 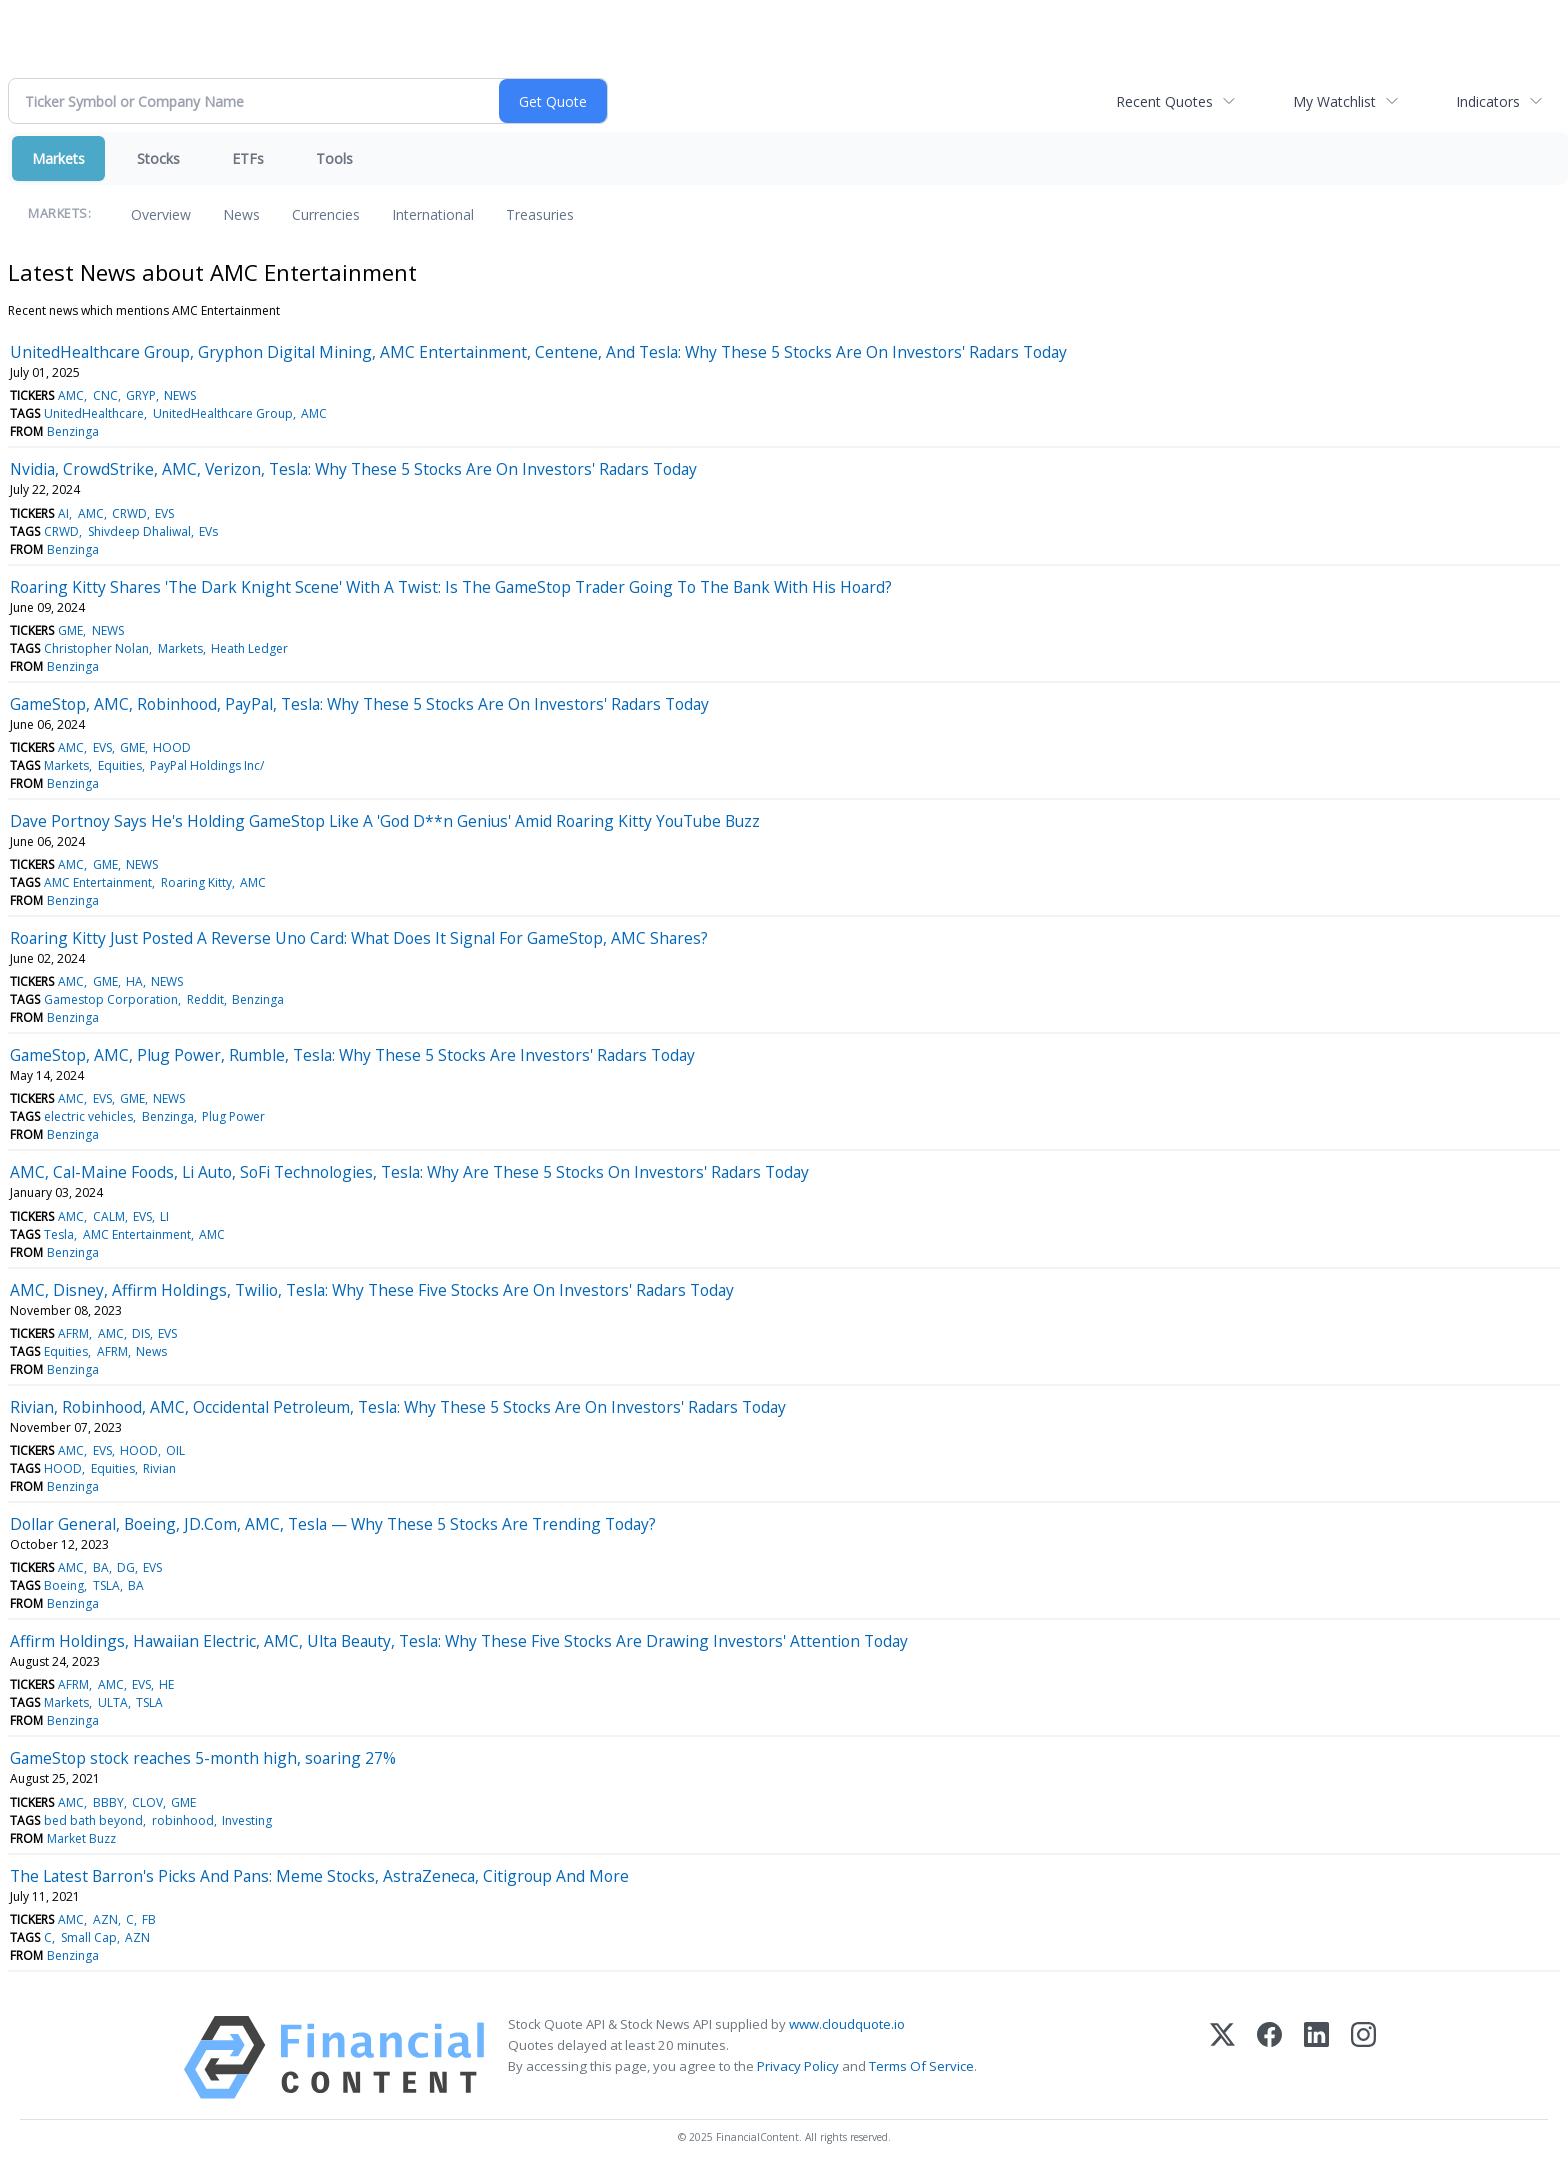 What do you see at coordinates (1488, 101) in the screenshot?
I see `Indicators` at bounding box center [1488, 101].